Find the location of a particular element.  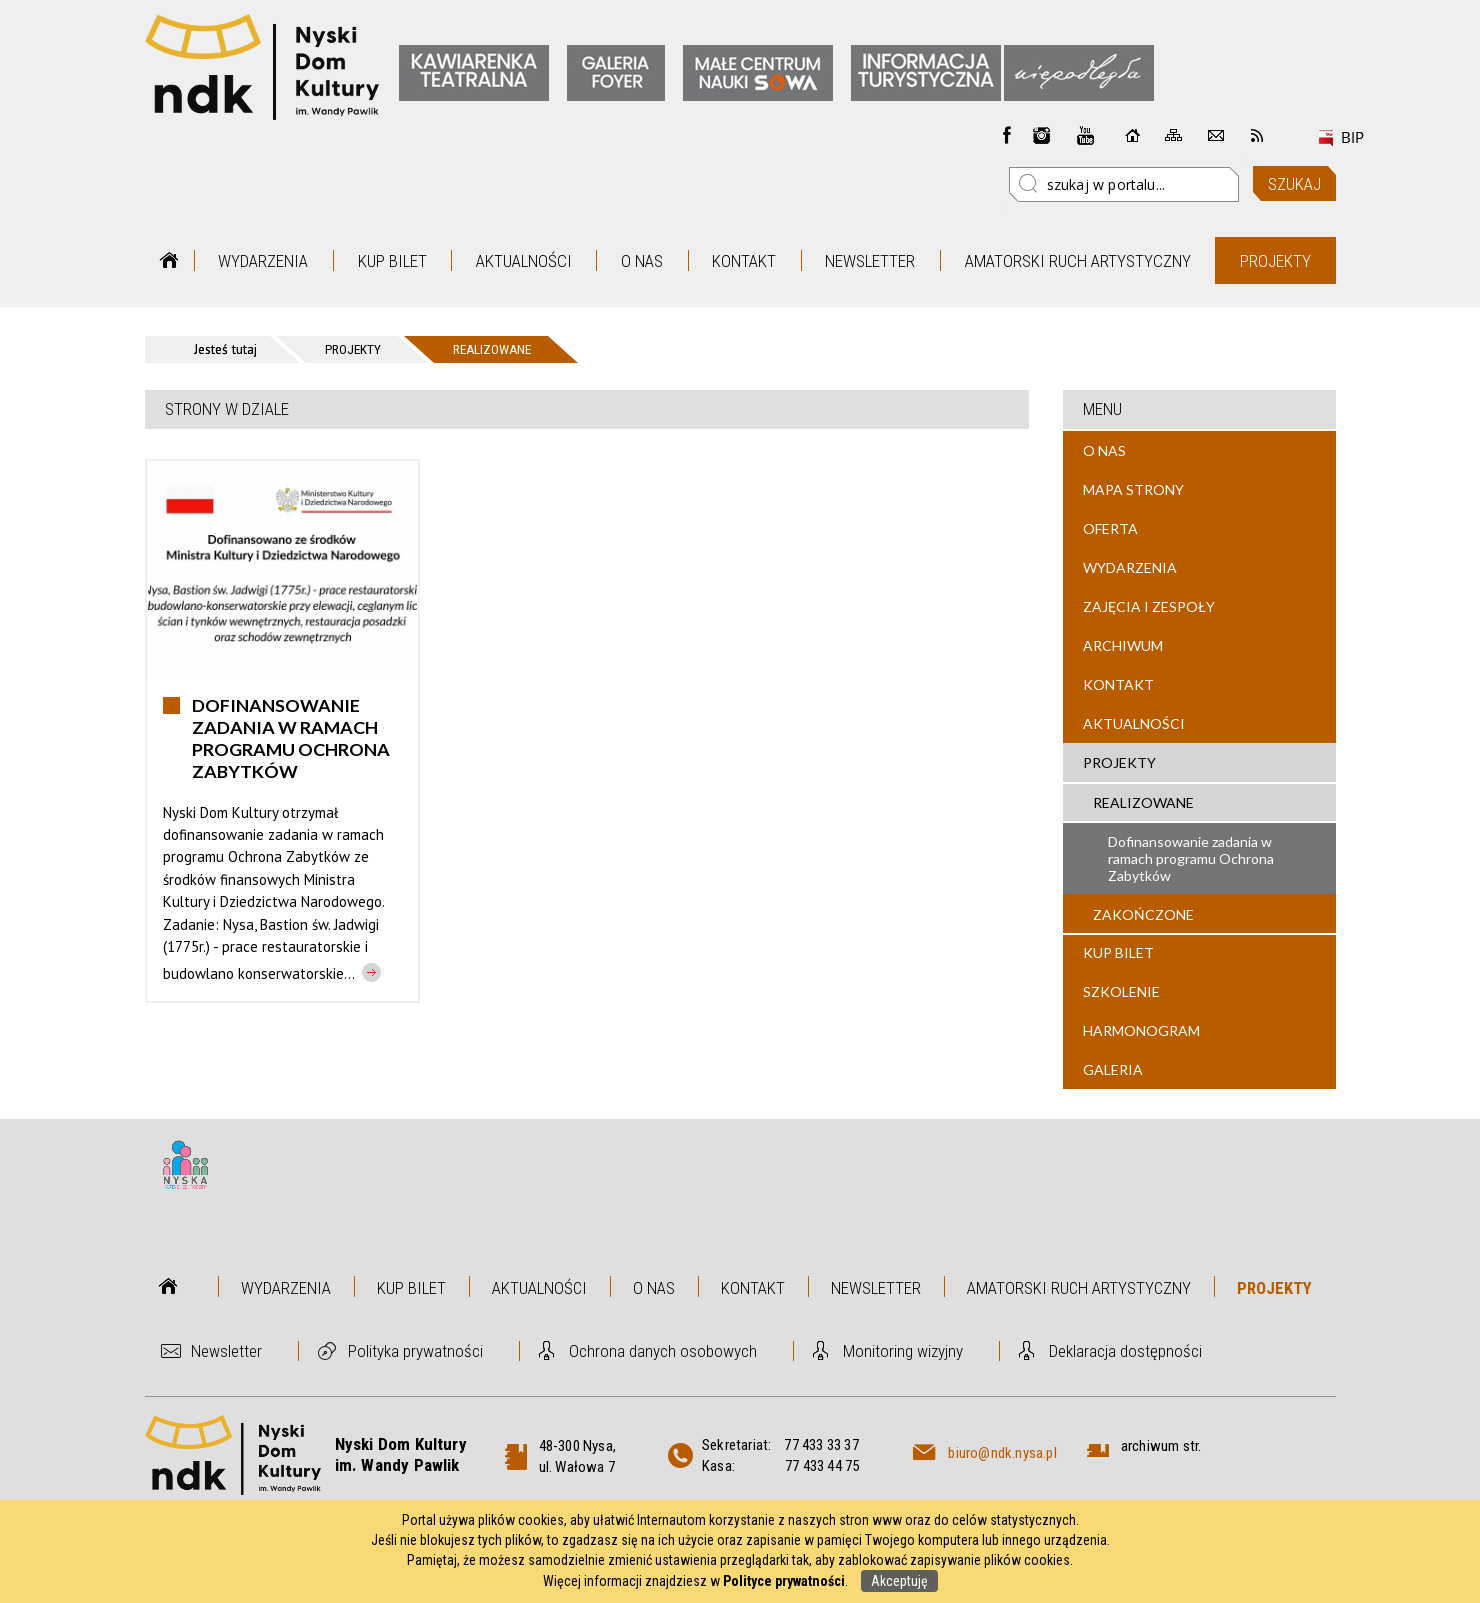

Projekty is located at coordinates (1275, 261).